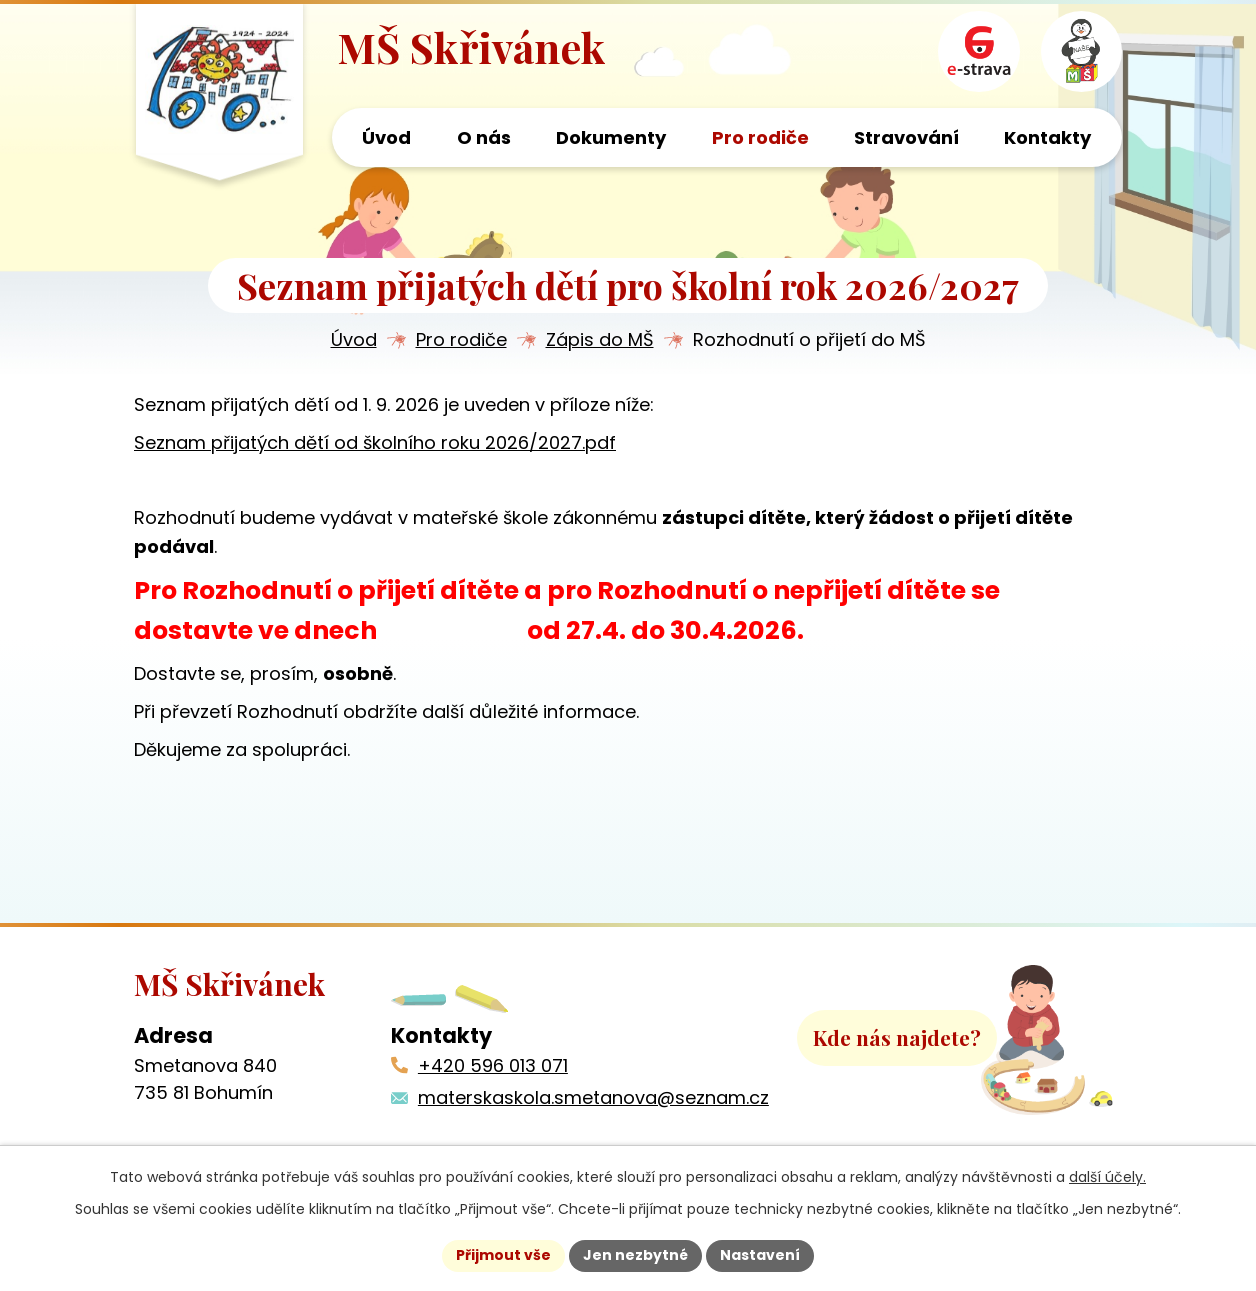  I want to click on Jen nezbytné [Přijmout nezbytné cookies], so click(635, 1255).